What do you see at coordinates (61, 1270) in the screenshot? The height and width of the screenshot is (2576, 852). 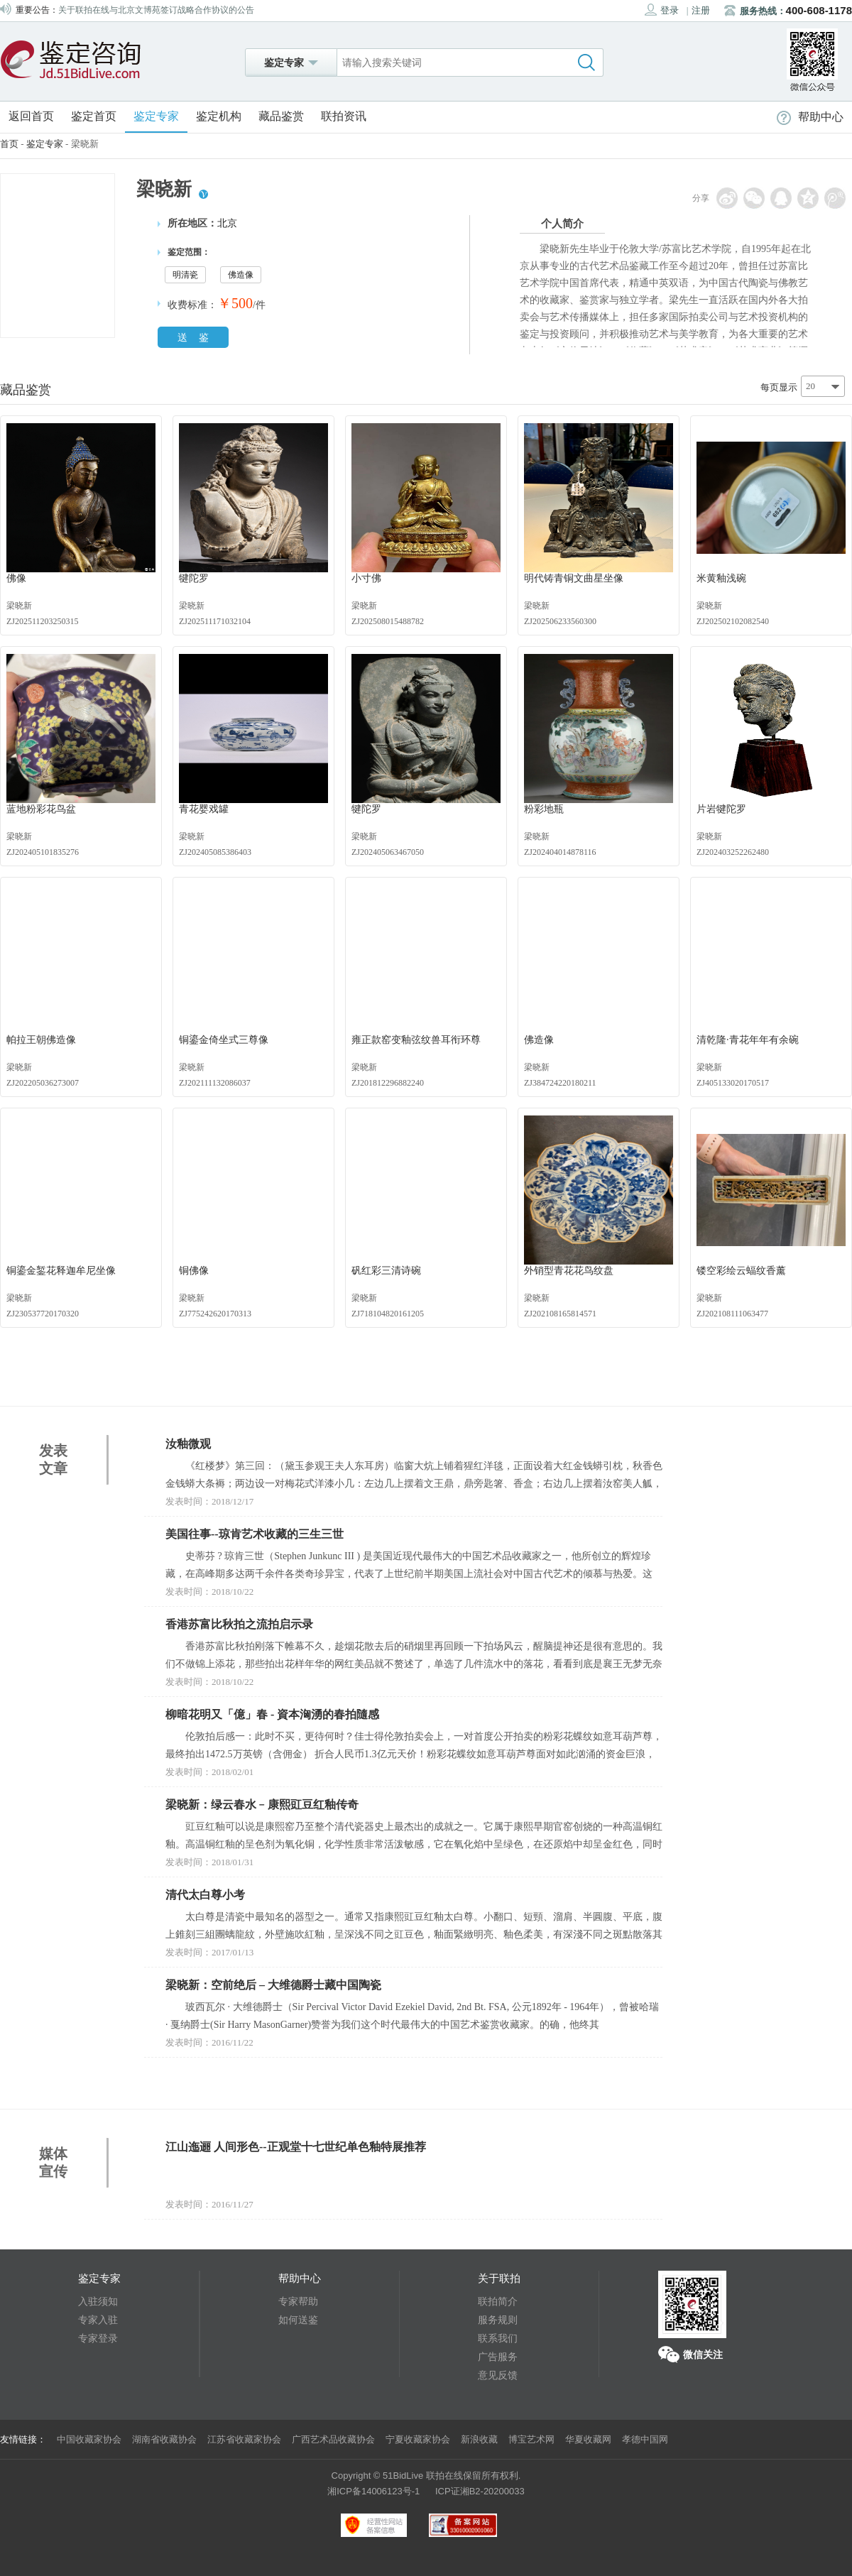 I see `铜鎏金錾花释迦牟尼坐像` at bounding box center [61, 1270].